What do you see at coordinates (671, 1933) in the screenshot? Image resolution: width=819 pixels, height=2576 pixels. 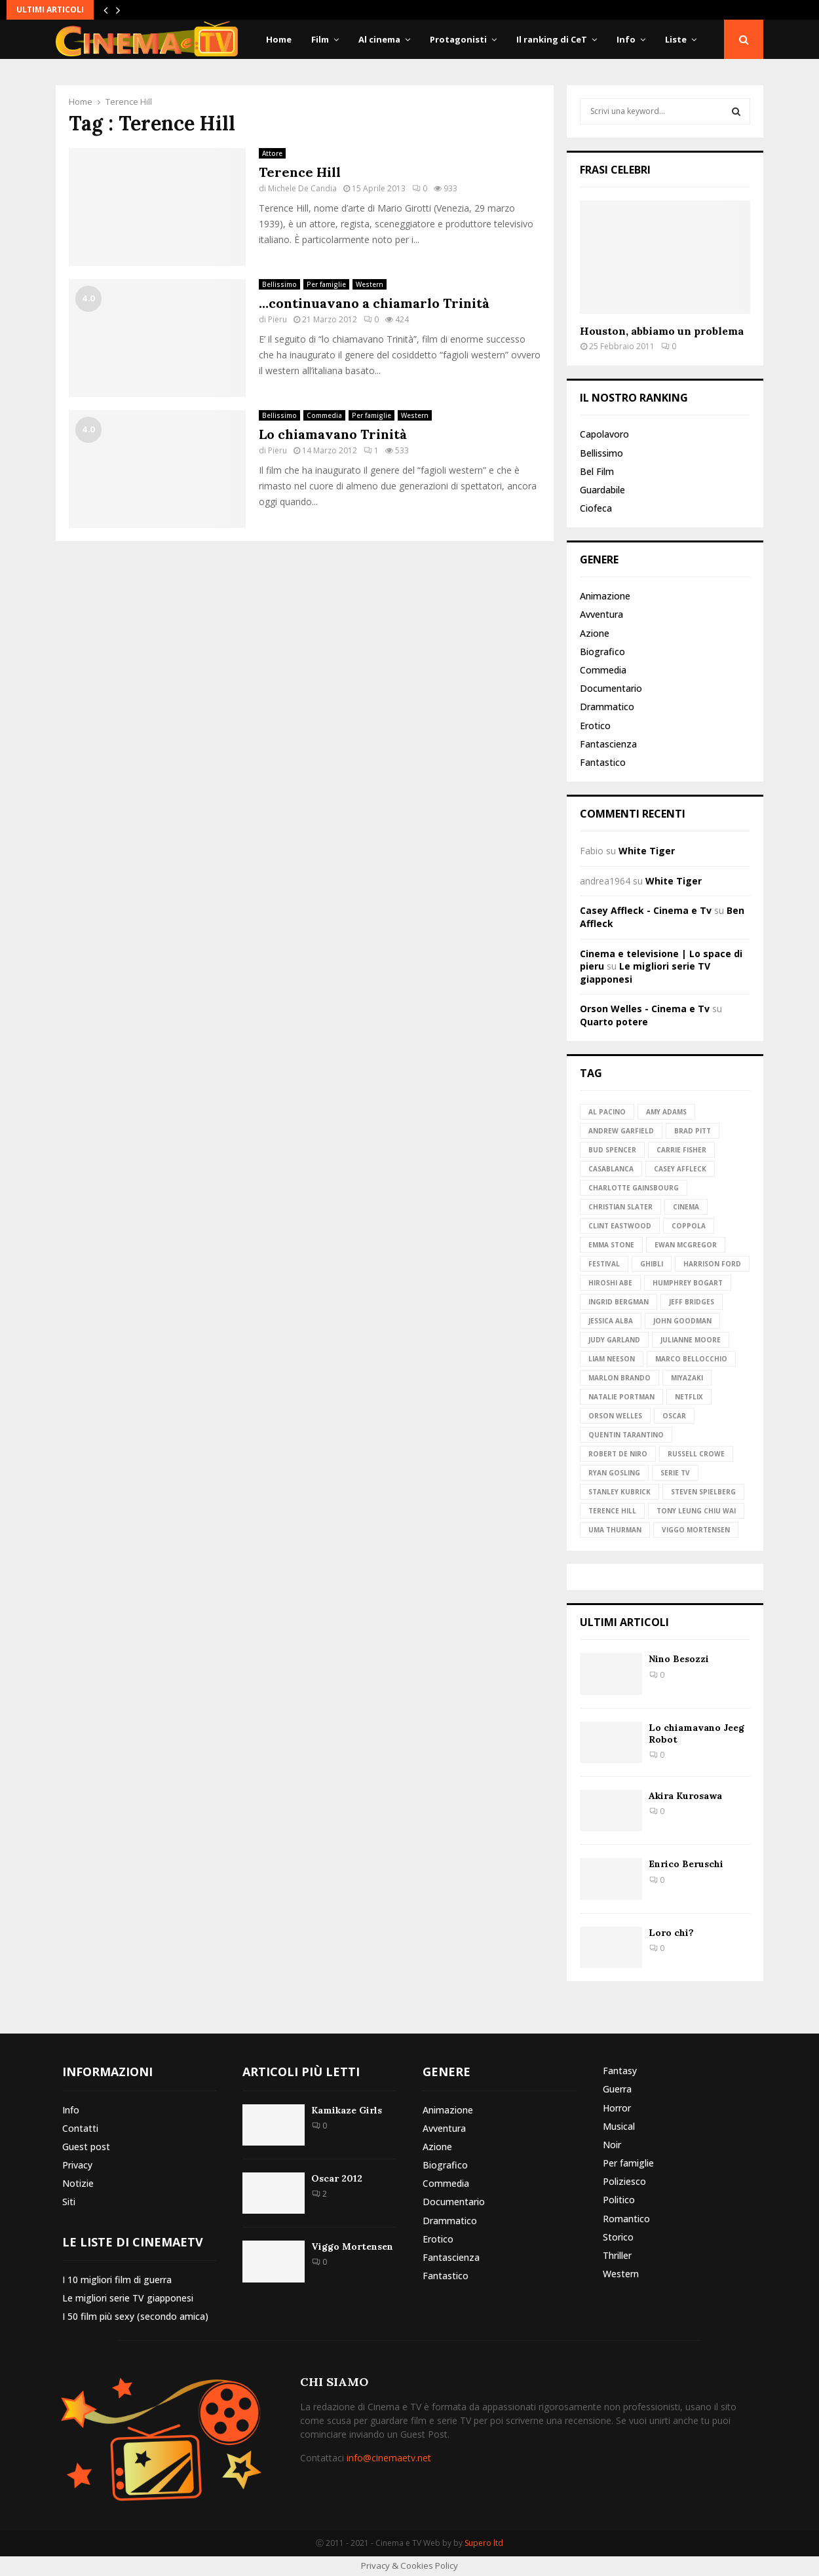 I see `Loro chi?` at bounding box center [671, 1933].